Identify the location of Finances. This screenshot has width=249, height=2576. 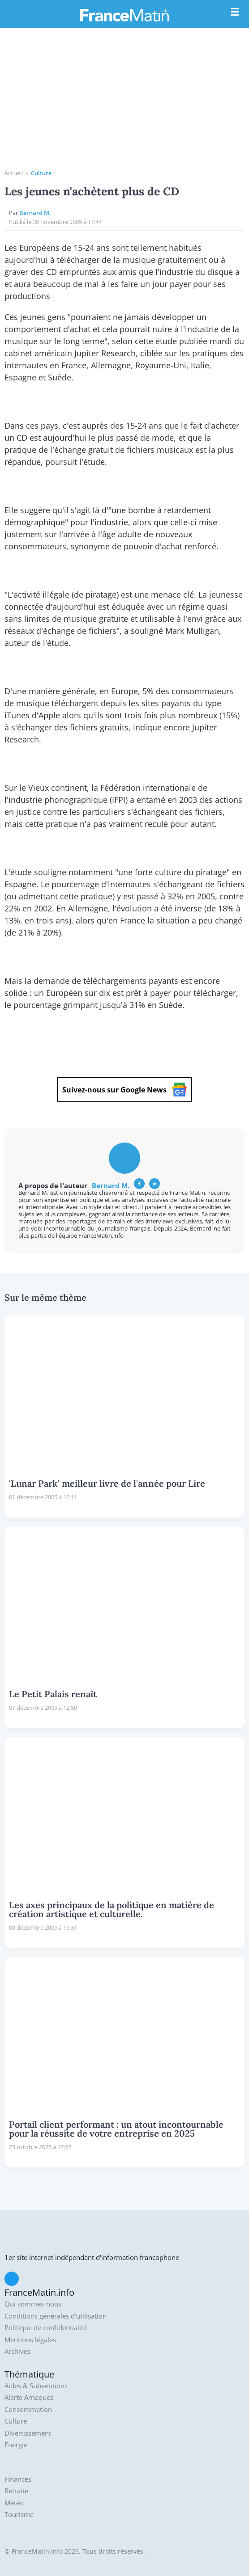
(17, 2479).